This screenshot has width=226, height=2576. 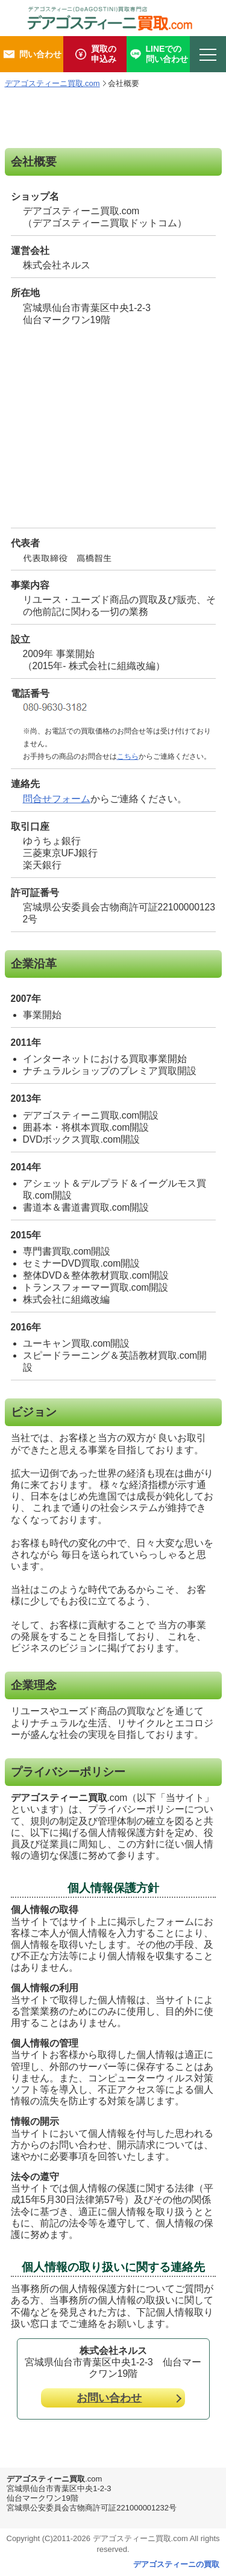 What do you see at coordinates (52, 83) in the screenshot?
I see `デアゴスティーニ買取.com` at bounding box center [52, 83].